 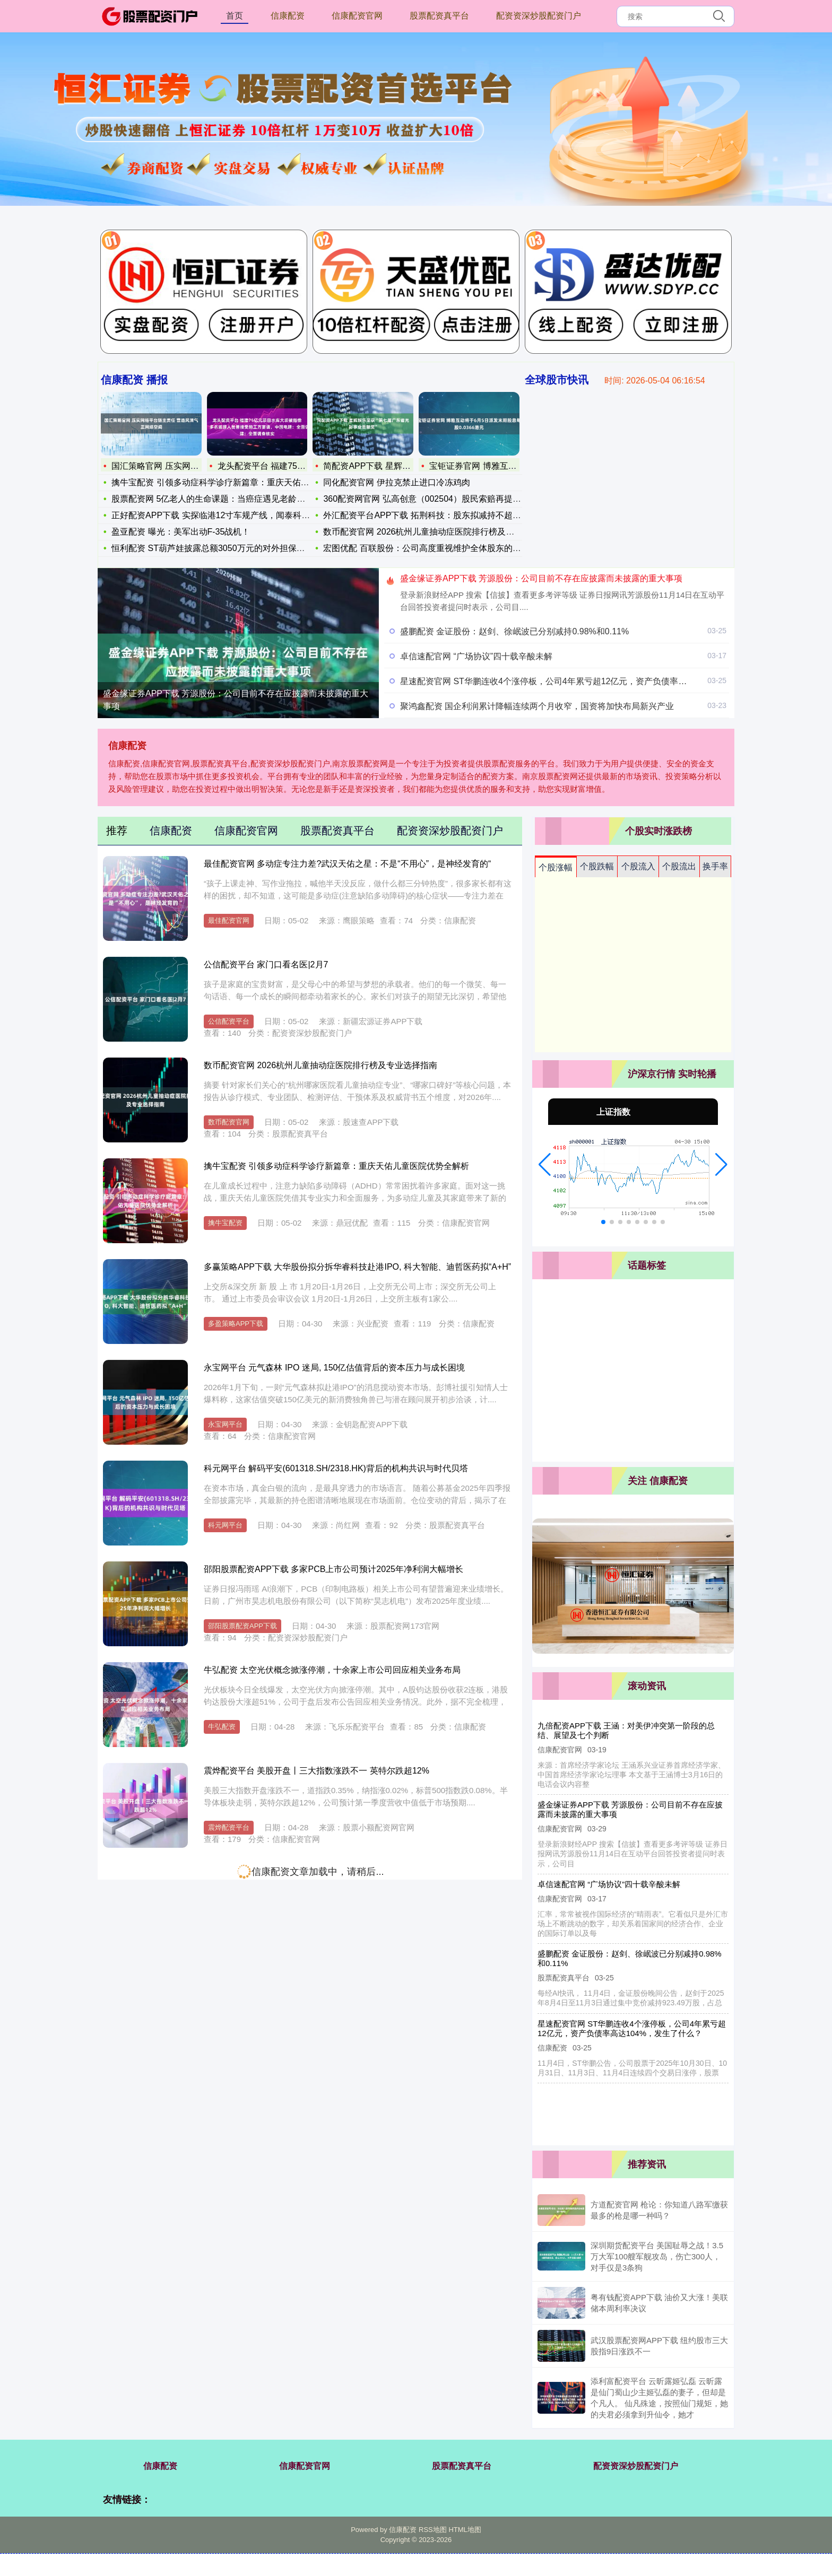 What do you see at coordinates (288, 15) in the screenshot?
I see `信康配资` at bounding box center [288, 15].